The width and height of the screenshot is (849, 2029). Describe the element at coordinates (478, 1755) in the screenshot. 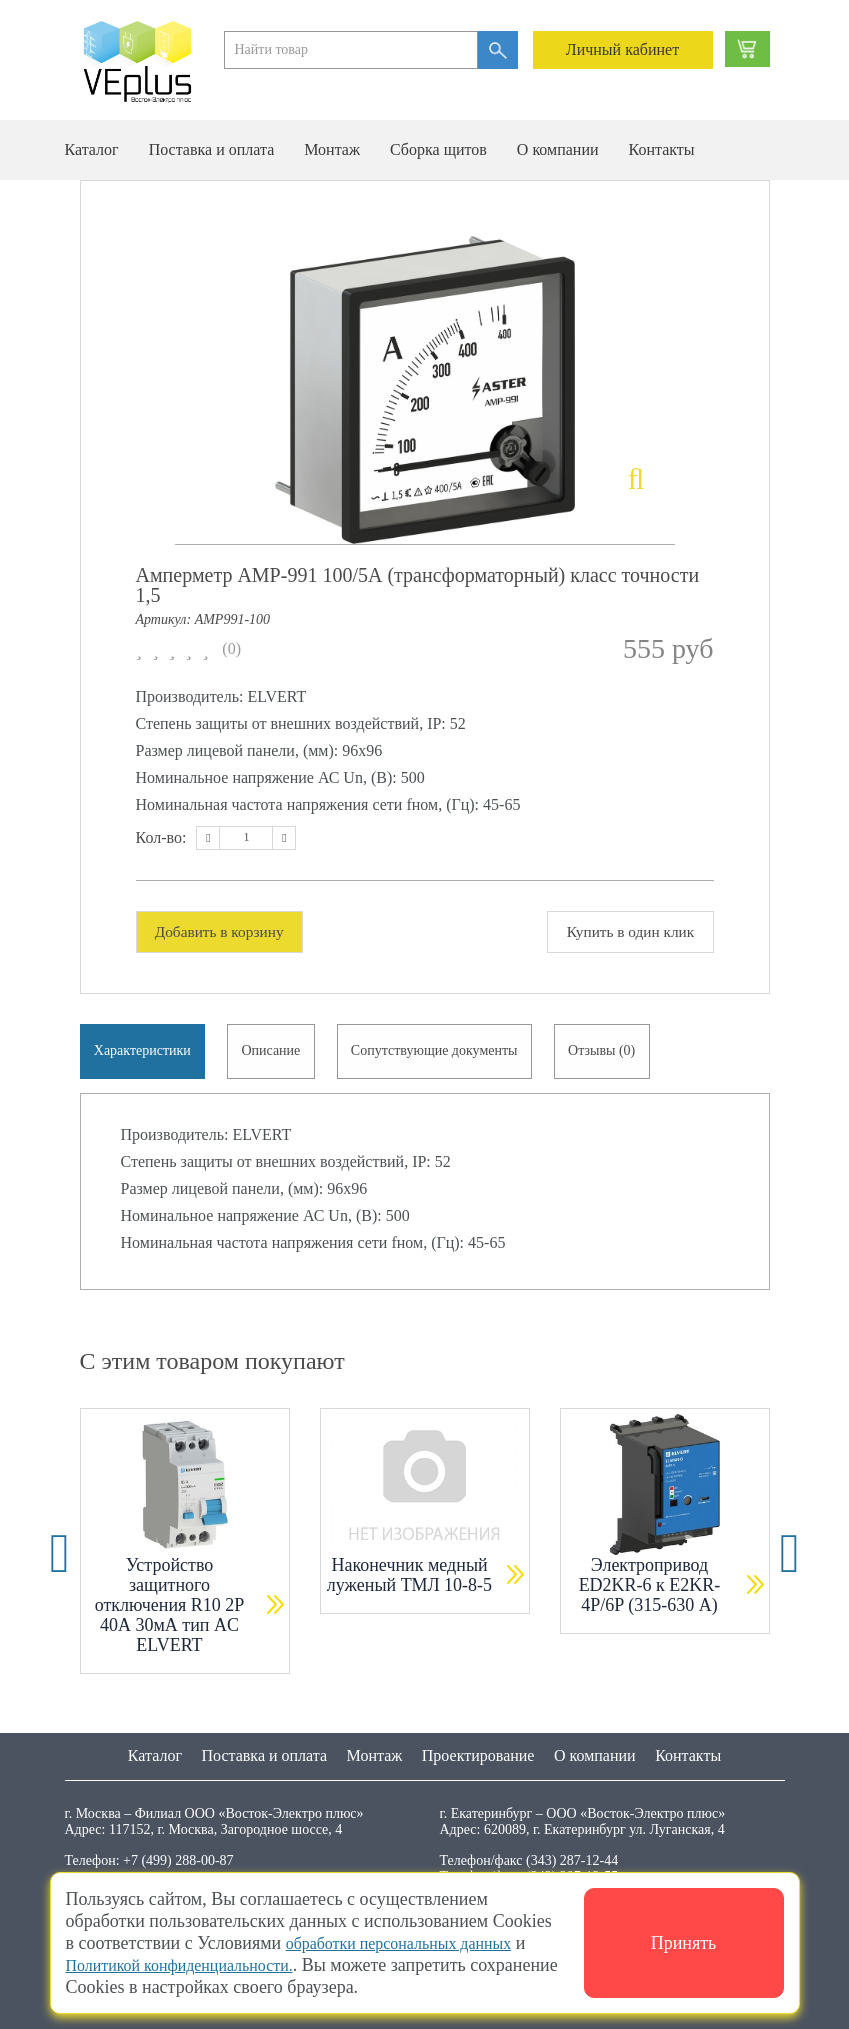

I see `Проектирование` at that location.